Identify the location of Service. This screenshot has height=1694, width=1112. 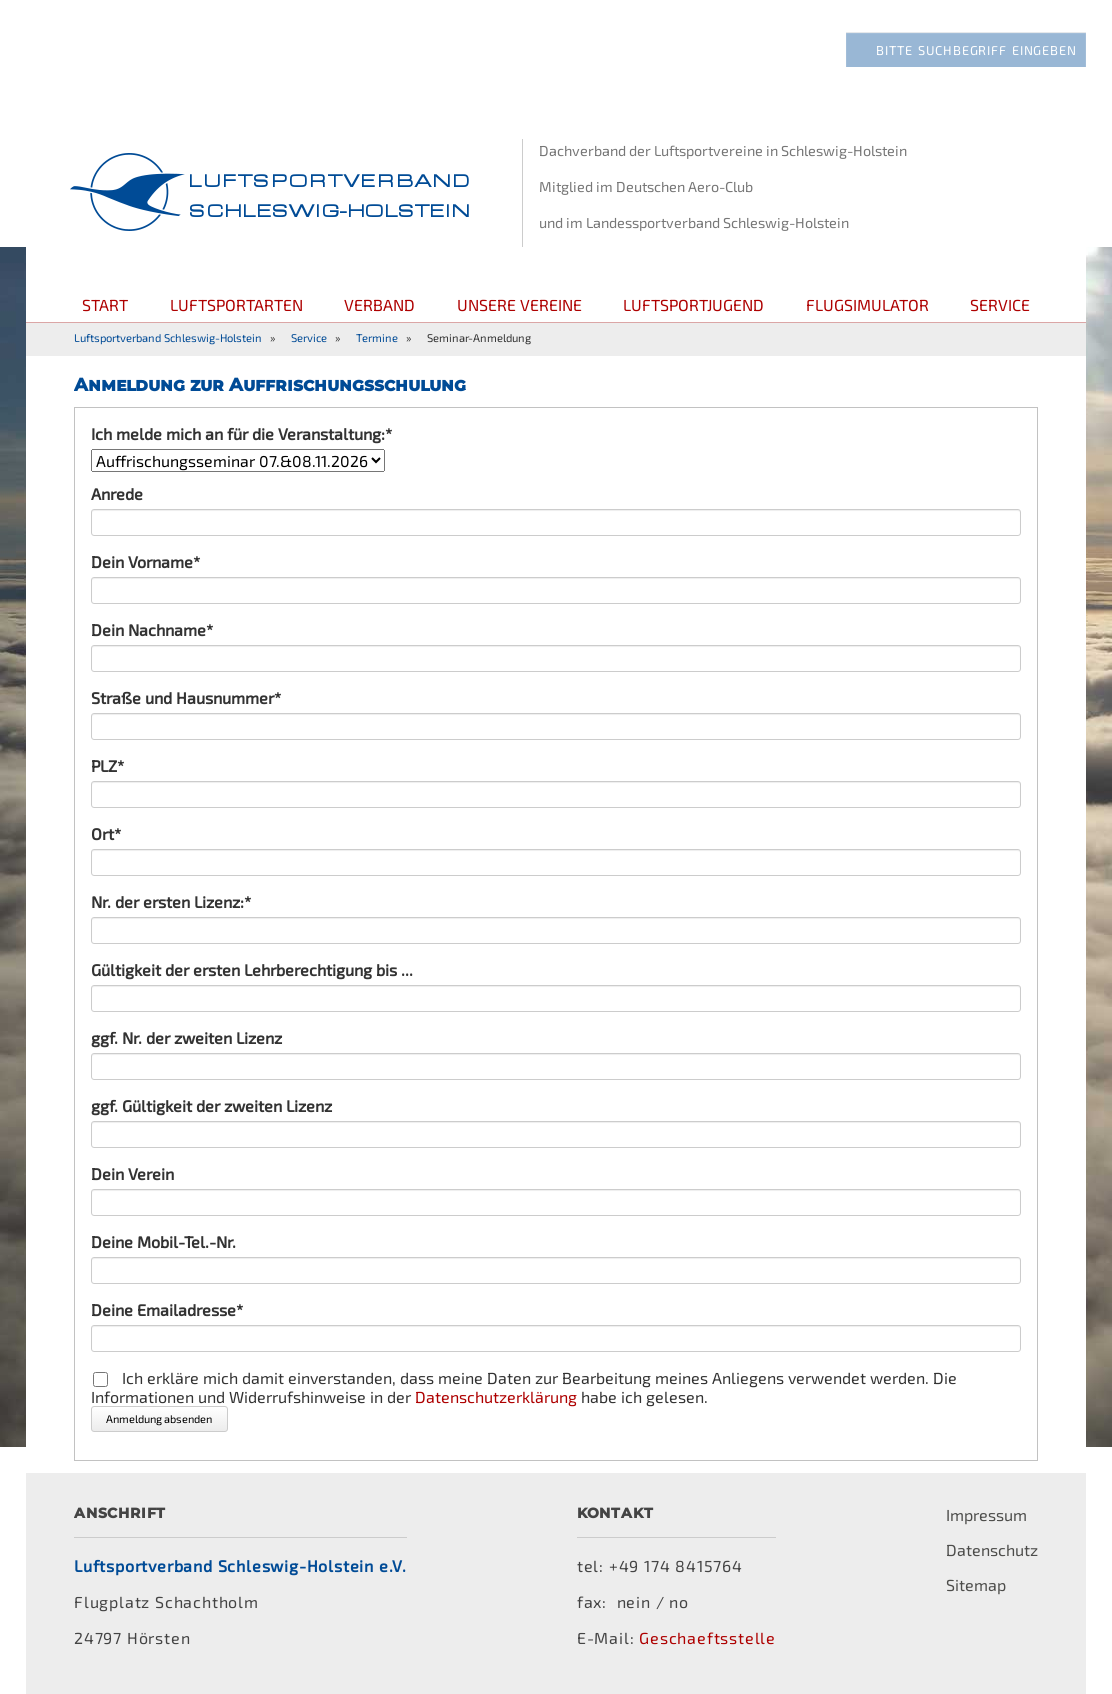
(1000, 304).